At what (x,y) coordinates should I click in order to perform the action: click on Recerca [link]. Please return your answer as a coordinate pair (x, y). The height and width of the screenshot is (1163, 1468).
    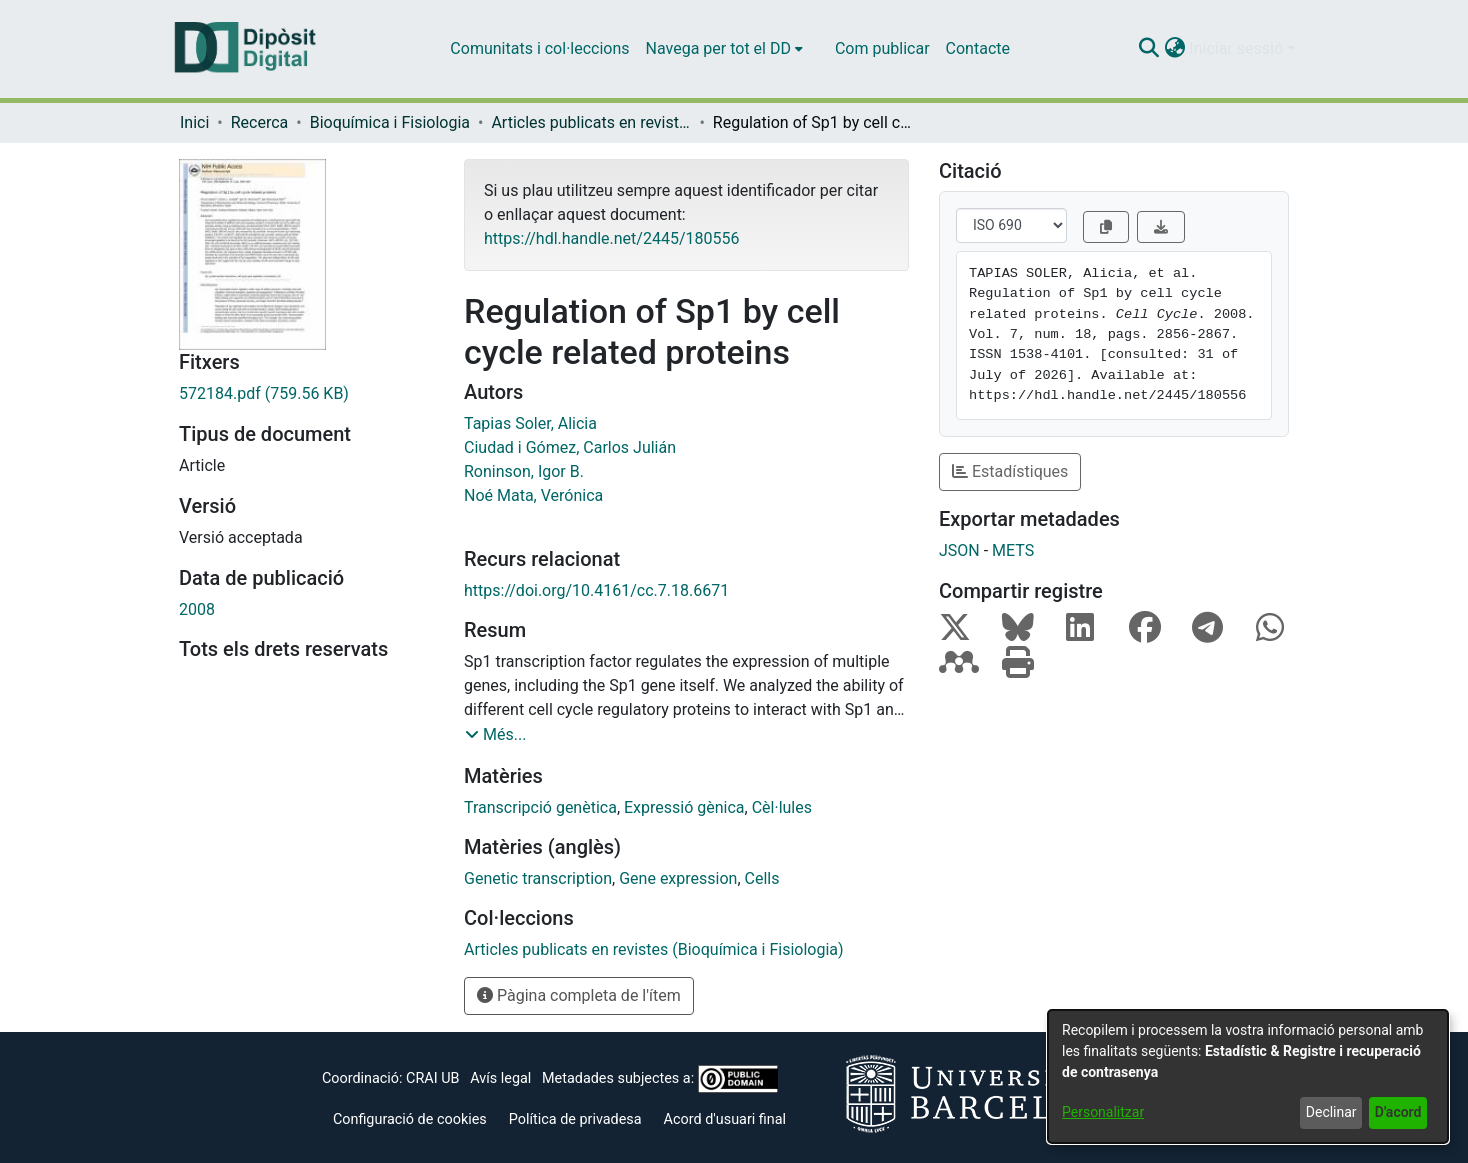
    Looking at the image, I should click on (260, 122).